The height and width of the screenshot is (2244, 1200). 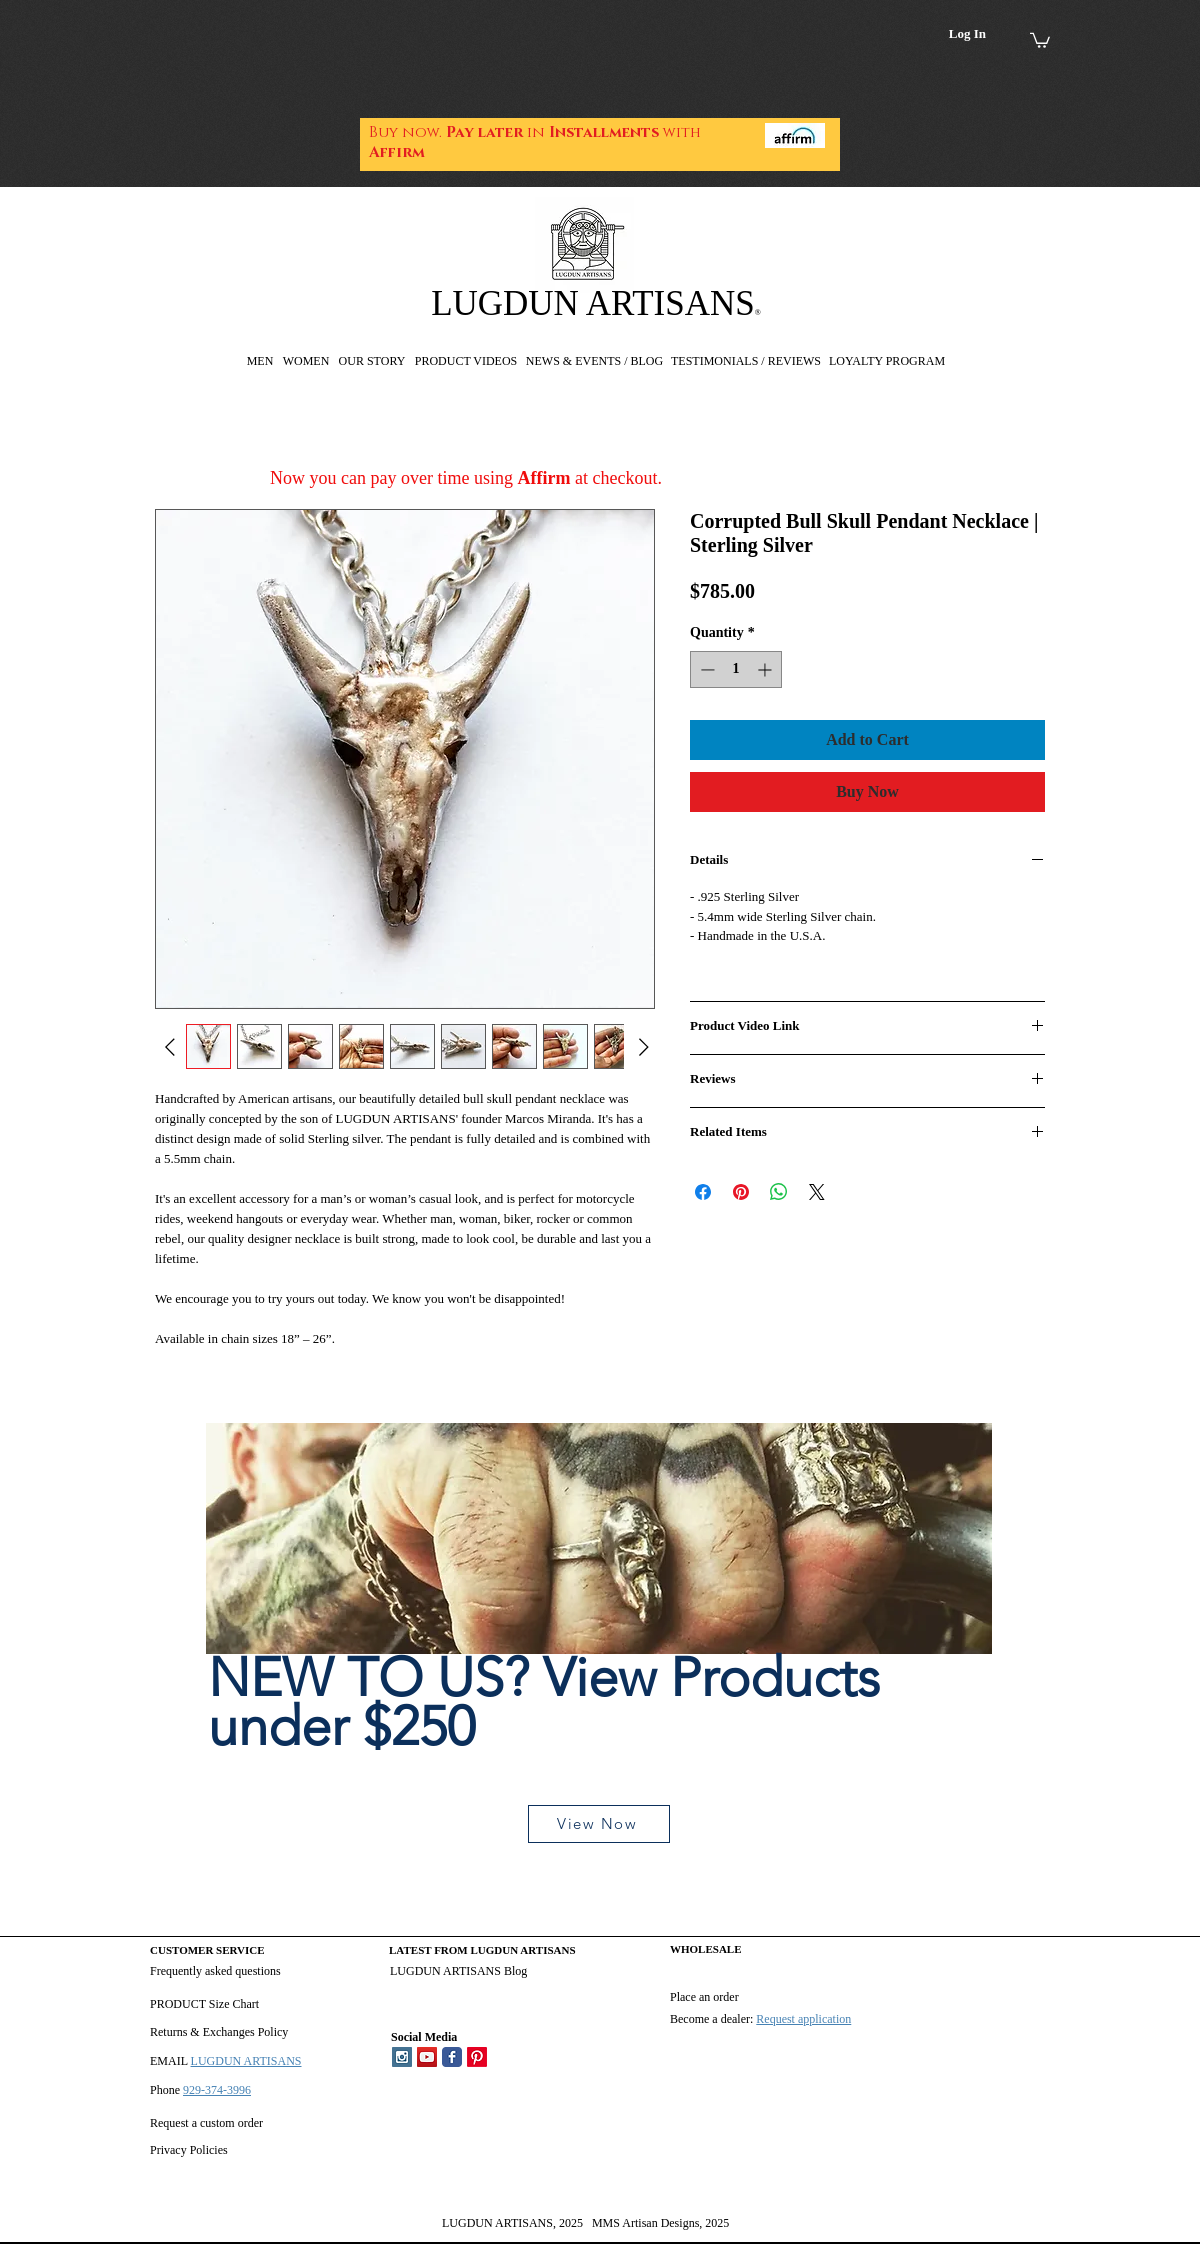 I want to click on [Decrement], so click(x=705, y=669).